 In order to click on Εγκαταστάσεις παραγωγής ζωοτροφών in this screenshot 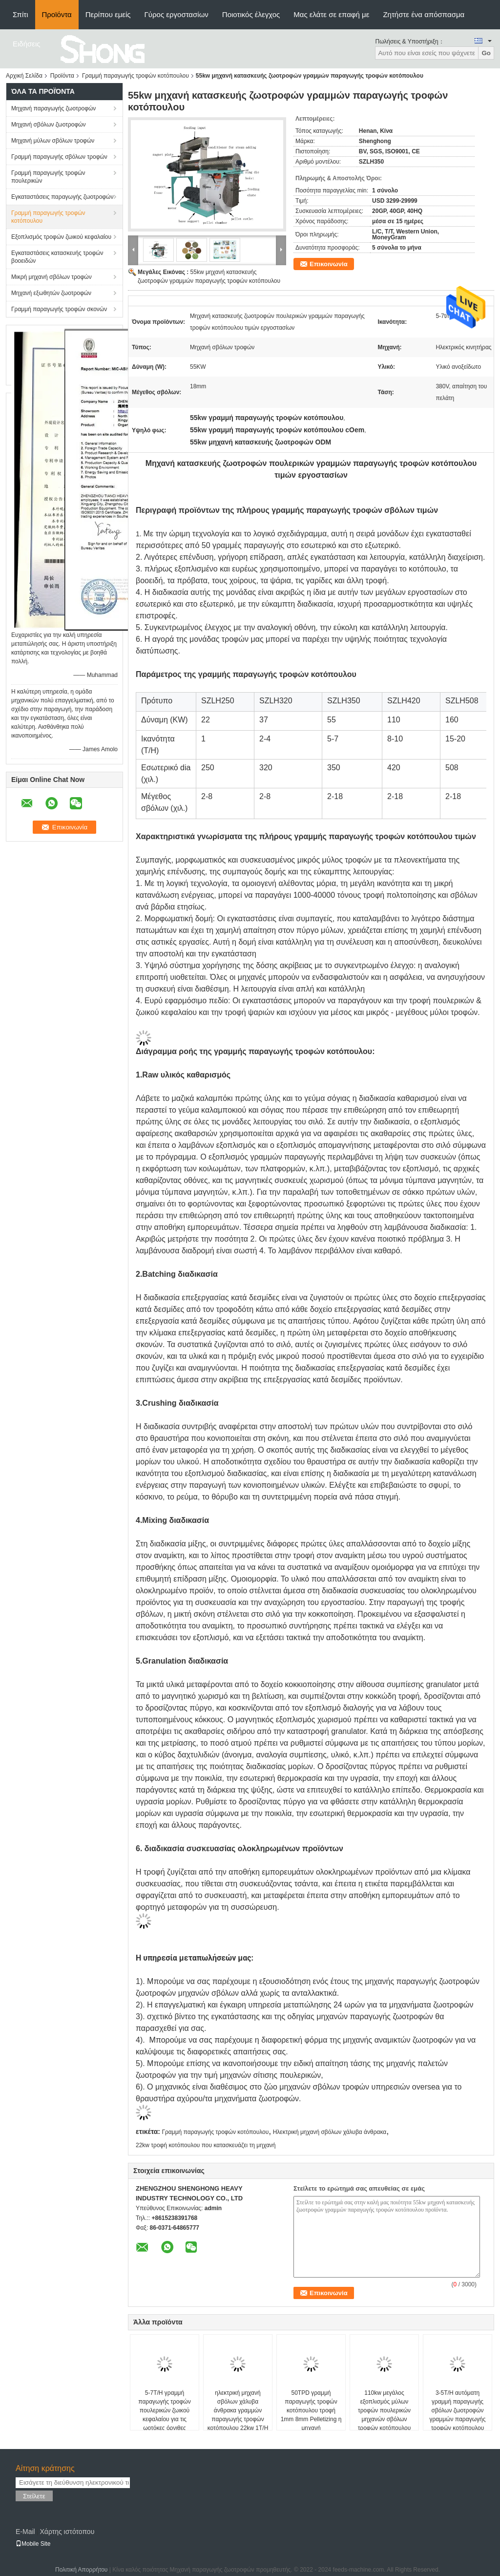, I will do `click(62, 196)`.